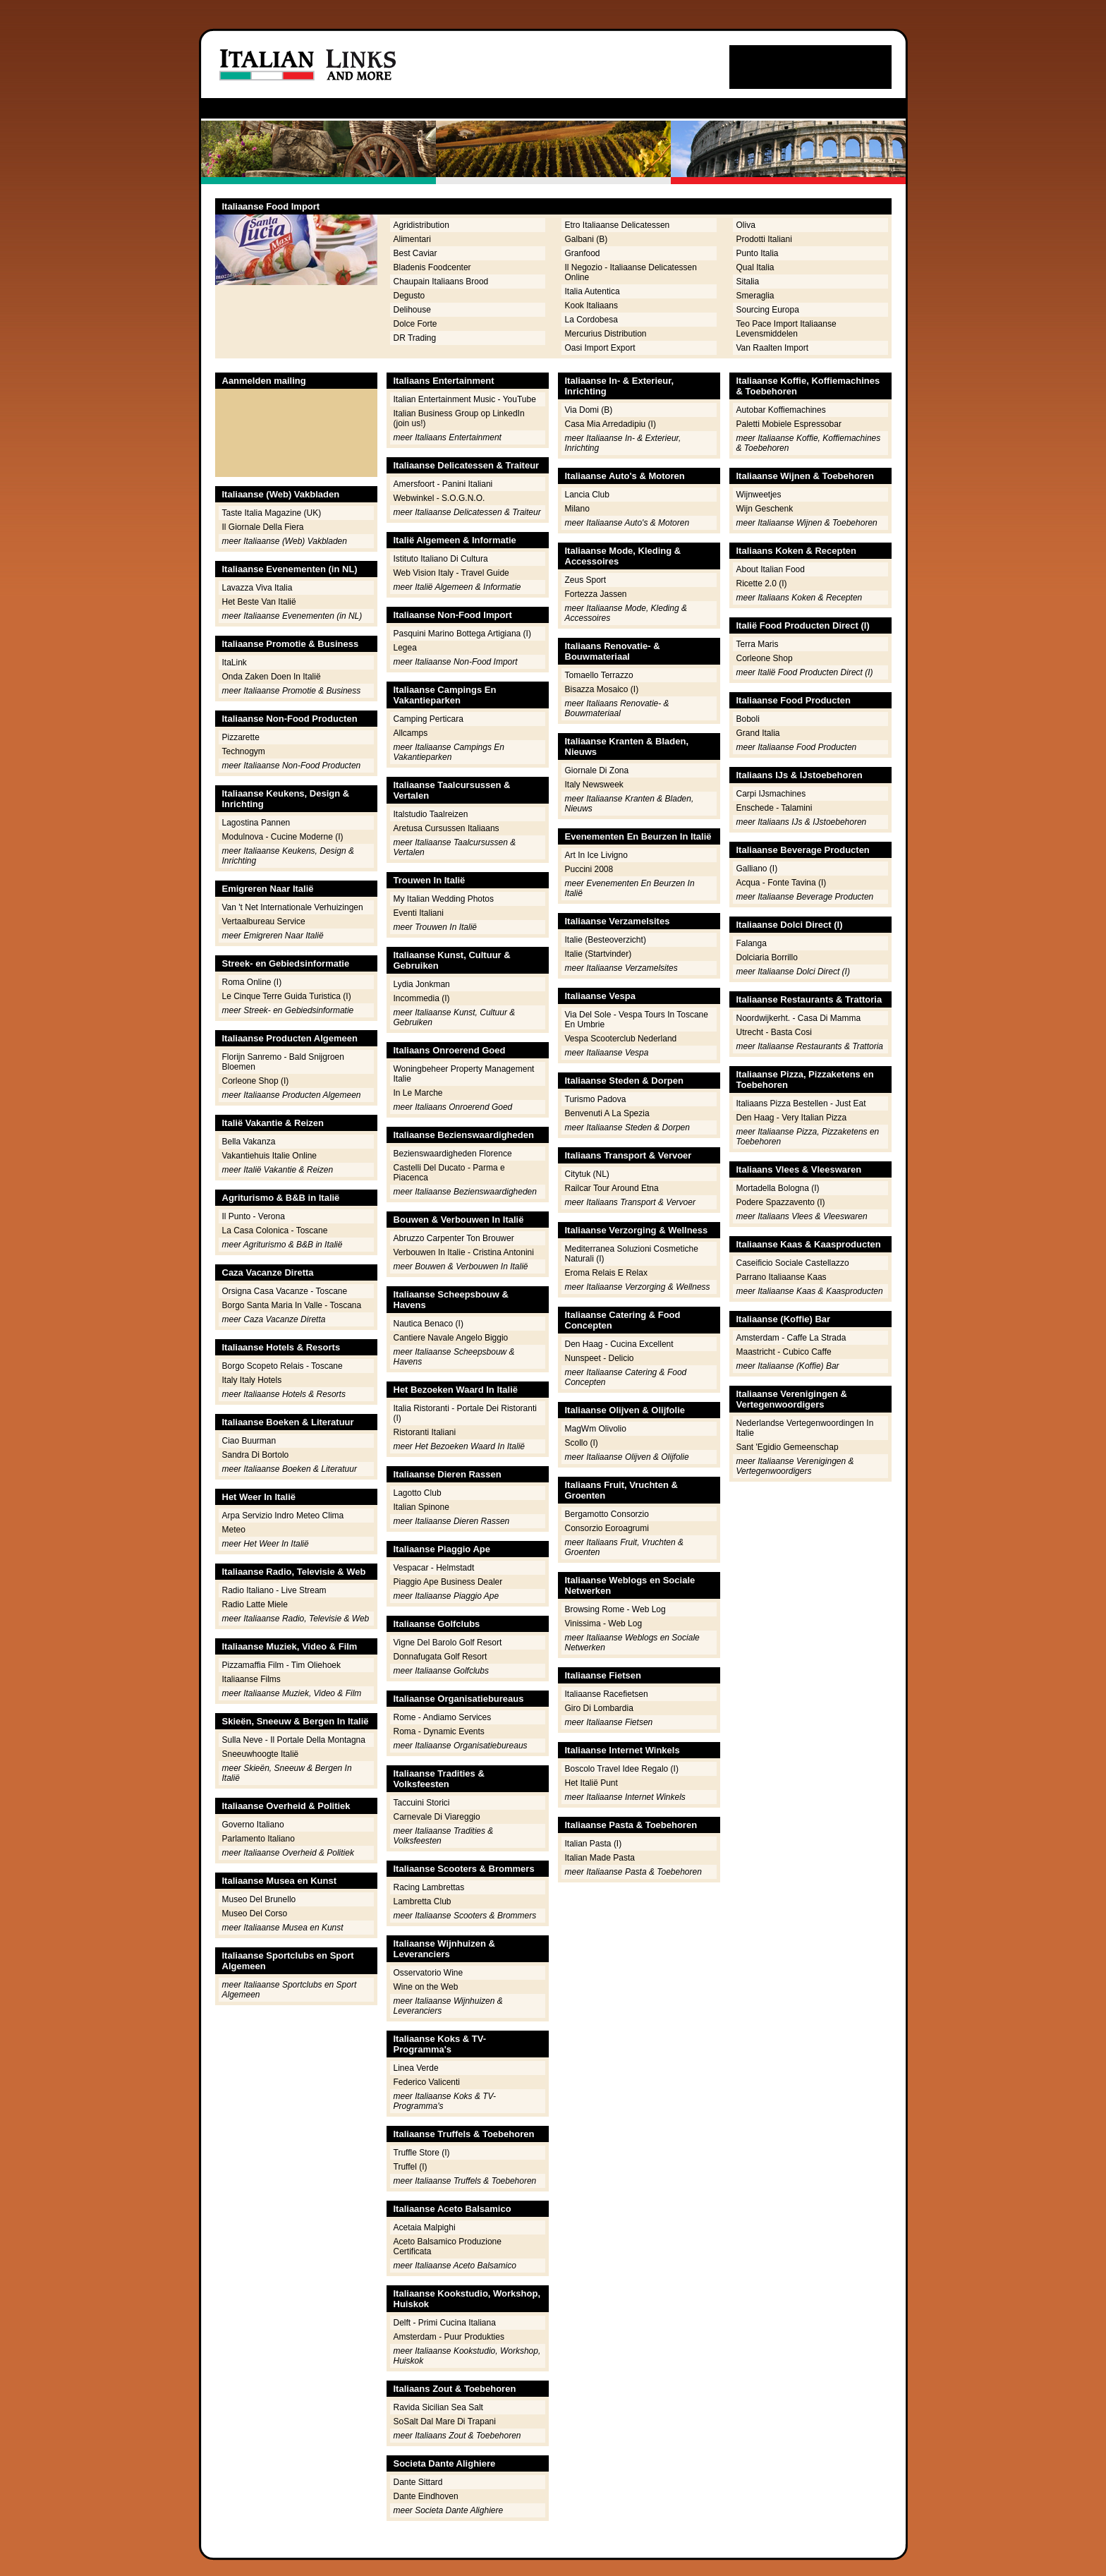 The image size is (1106, 2576). Describe the element at coordinates (595, 1429) in the screenshot. I see `MagWm Olivolio` at that location.